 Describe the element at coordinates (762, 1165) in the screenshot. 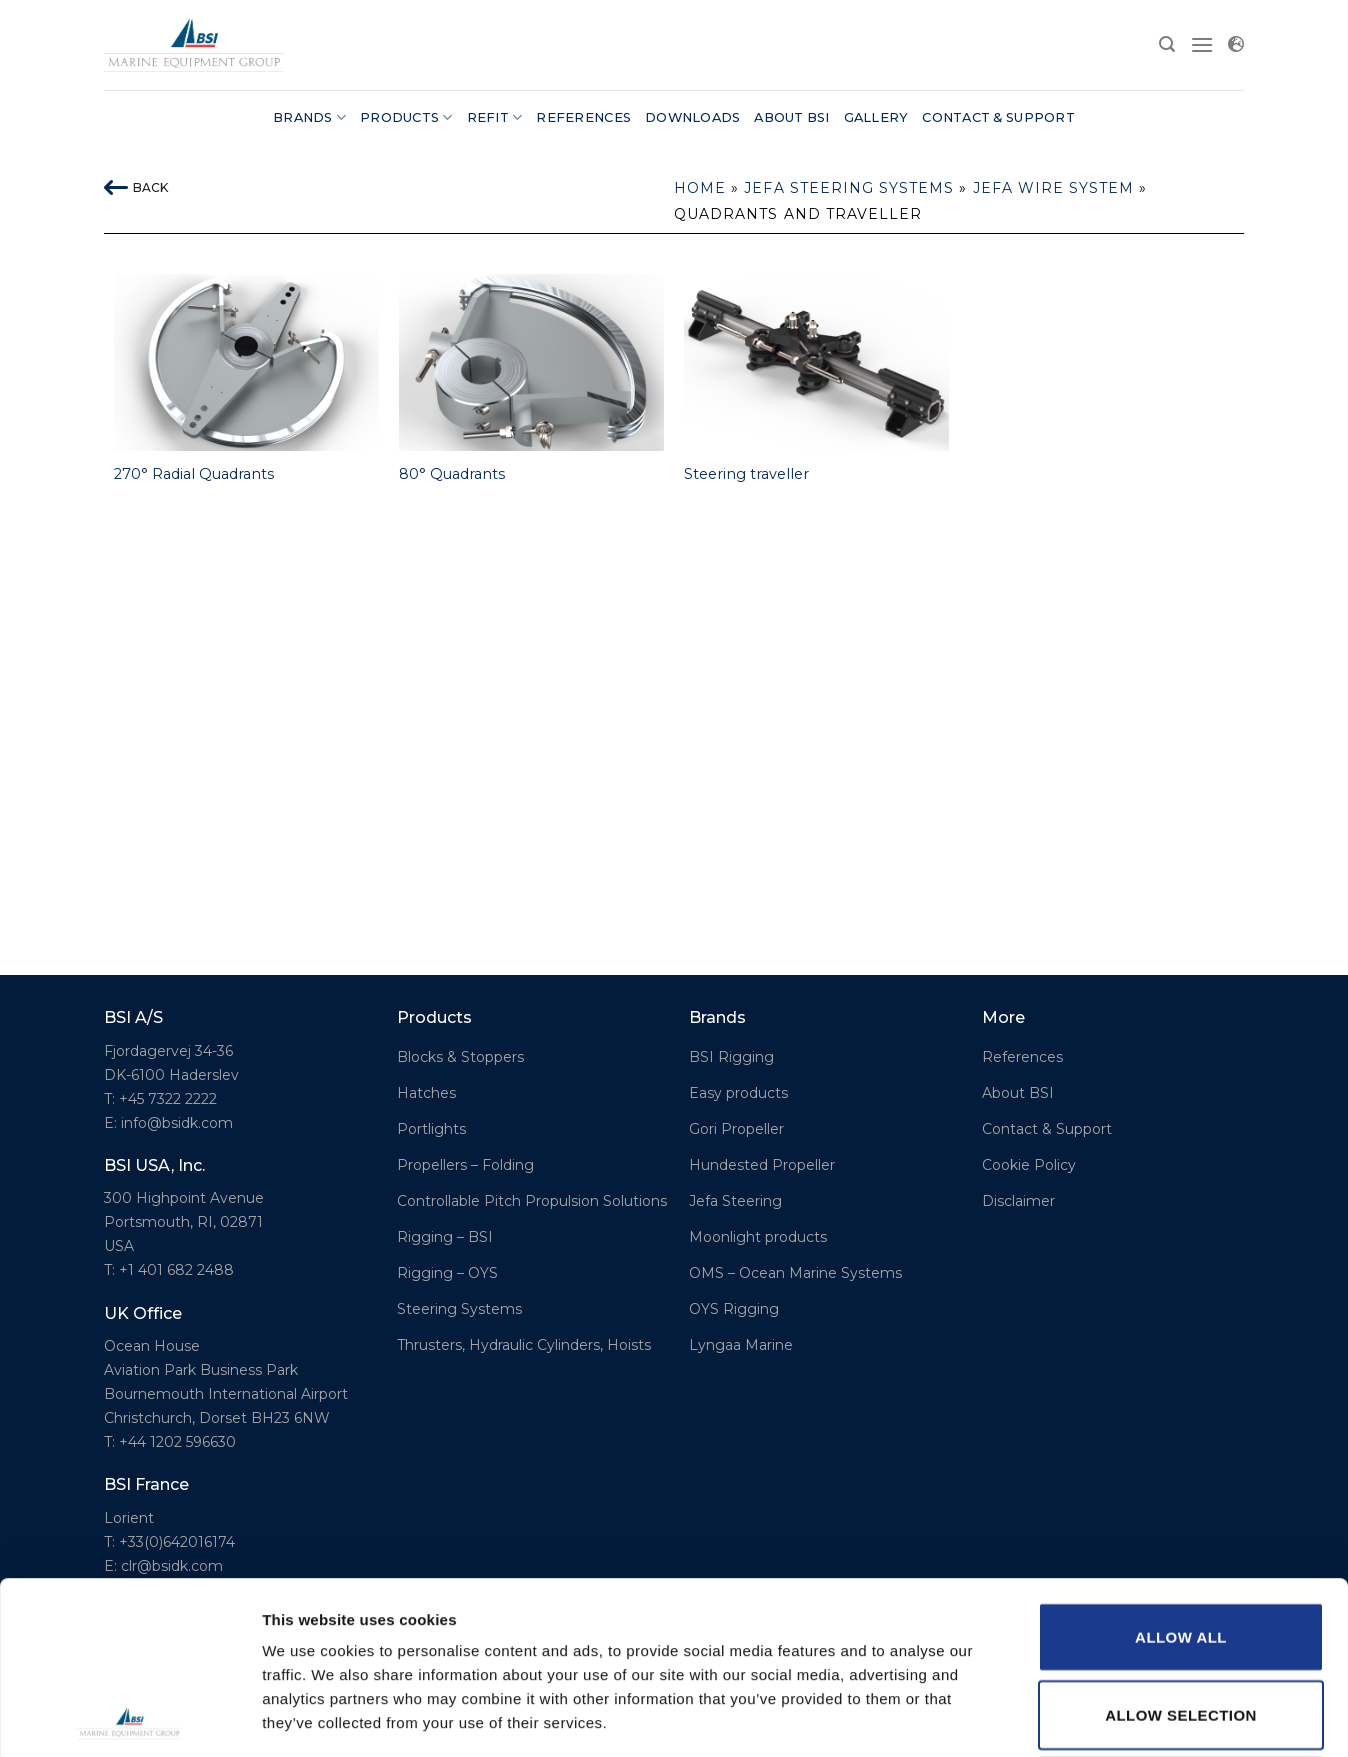

I see `Hundested Propeller` at that location.